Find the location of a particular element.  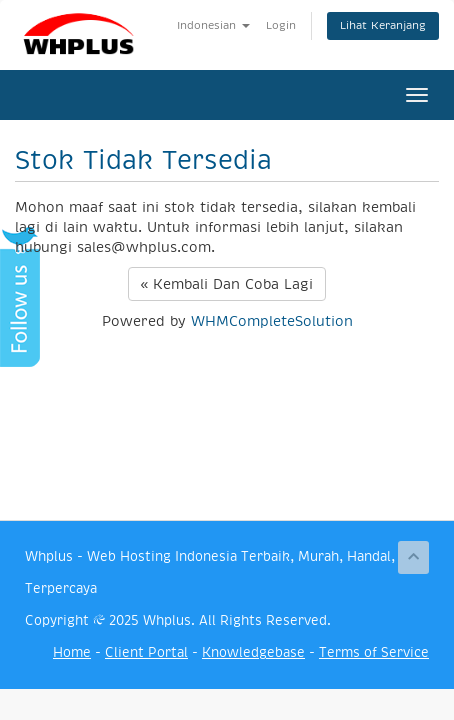

Client Portal is located at coordinates (146, 652).